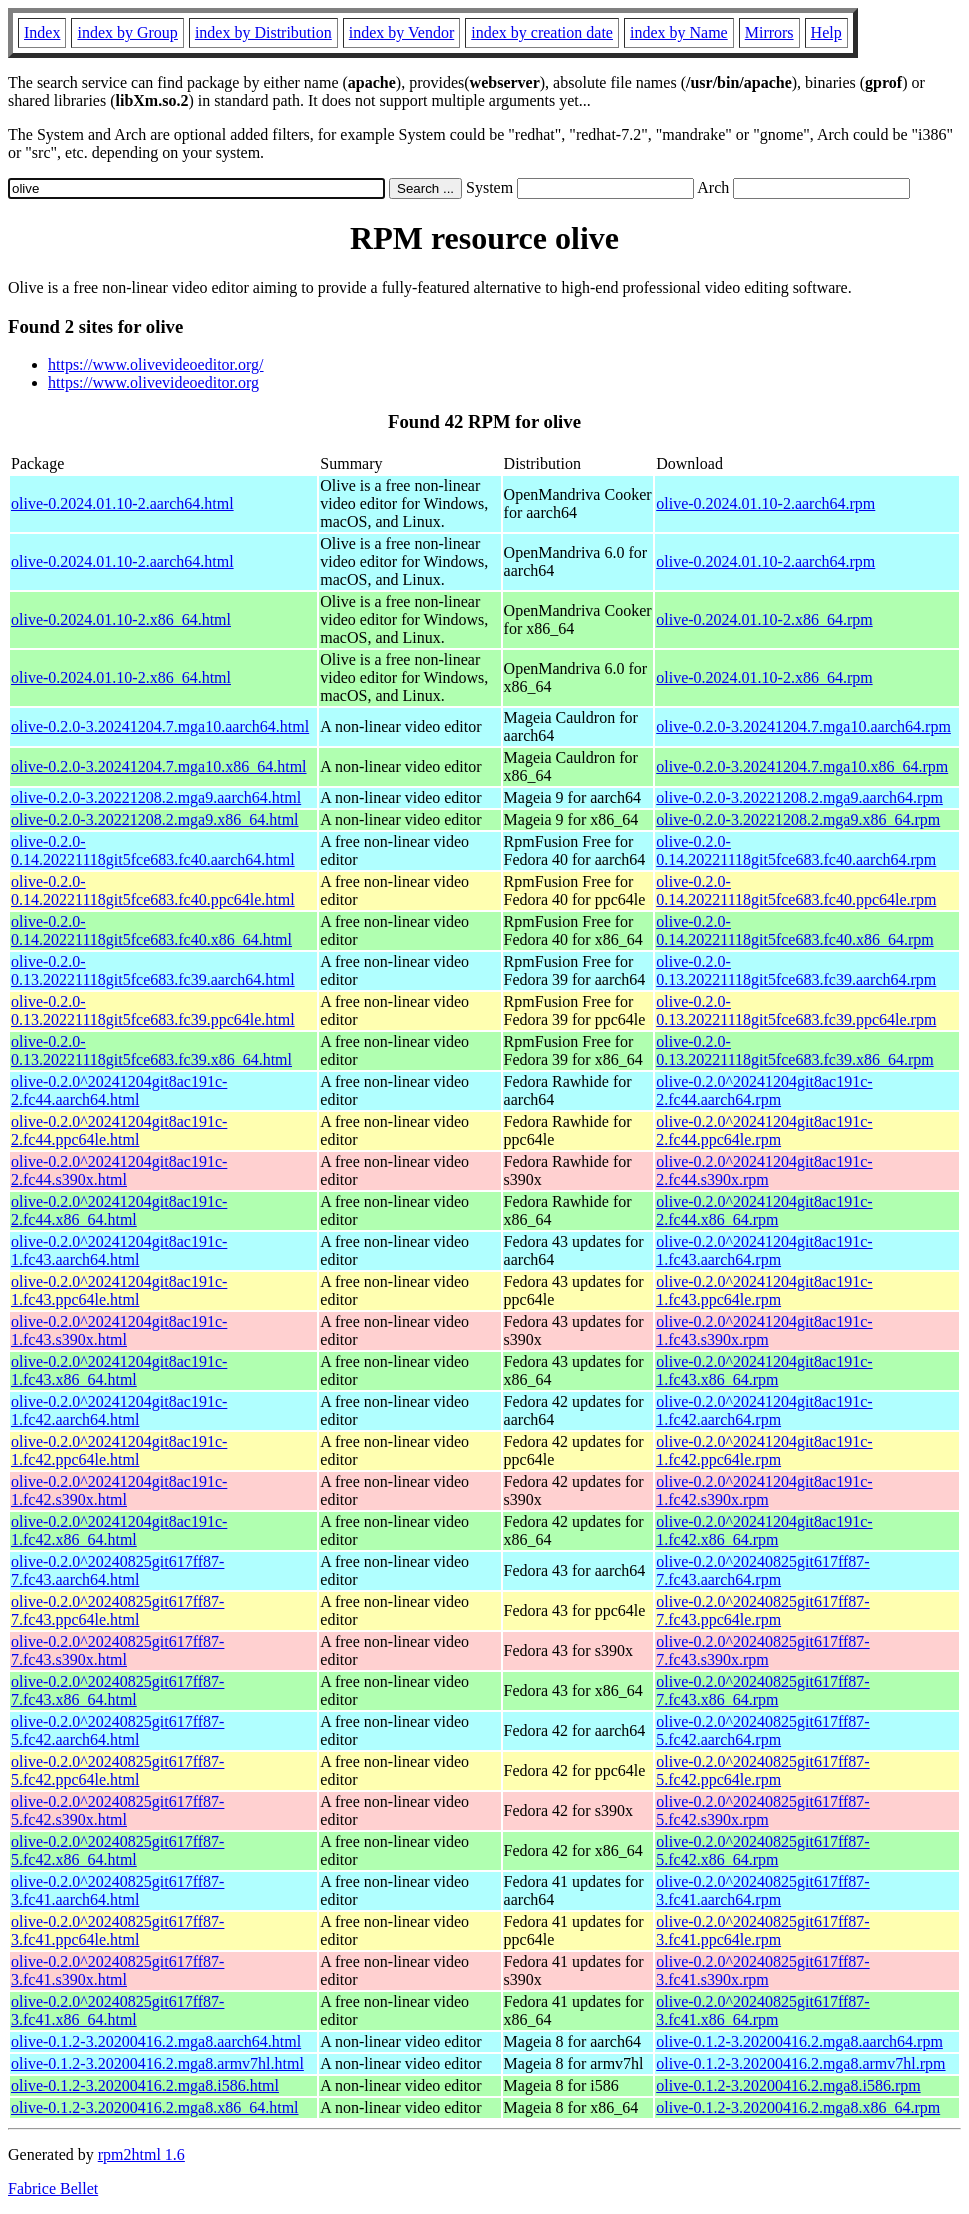 The height and width of the screenshot is (2214, 969). I want to click on olive-0.2.0^20241204git8ac191c-1.fc42.aarch64.rpm, so click(764, 1410).